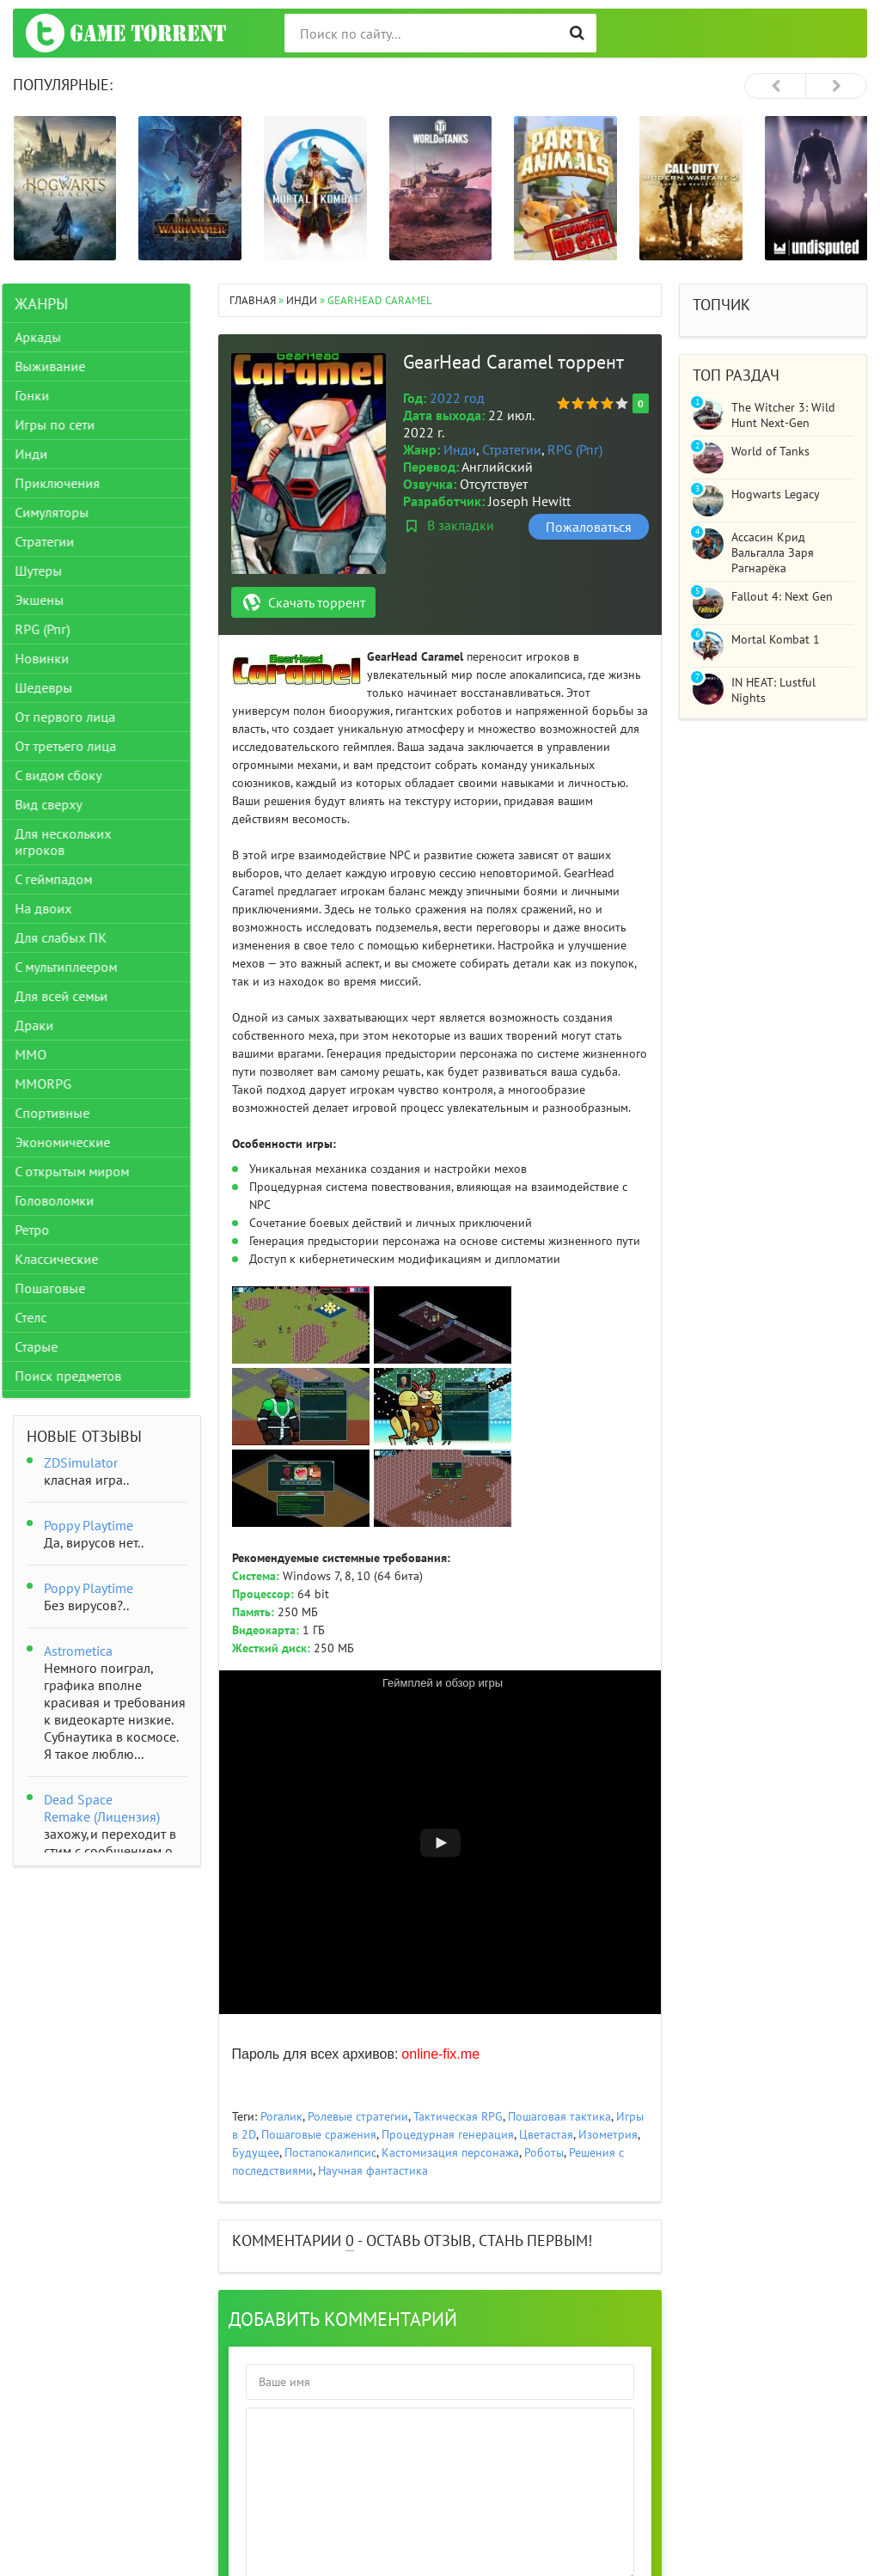  I want to click on ZDSimulator, so click(81, 1462).